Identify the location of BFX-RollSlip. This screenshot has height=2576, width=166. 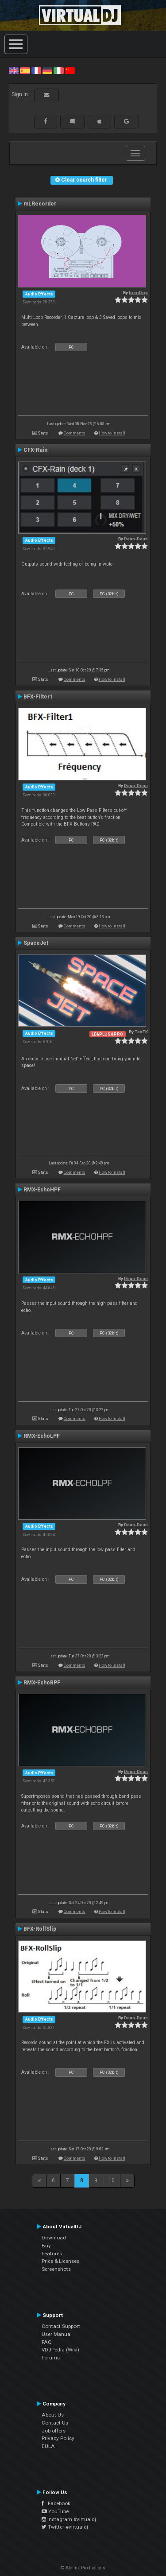
(39, 1929).